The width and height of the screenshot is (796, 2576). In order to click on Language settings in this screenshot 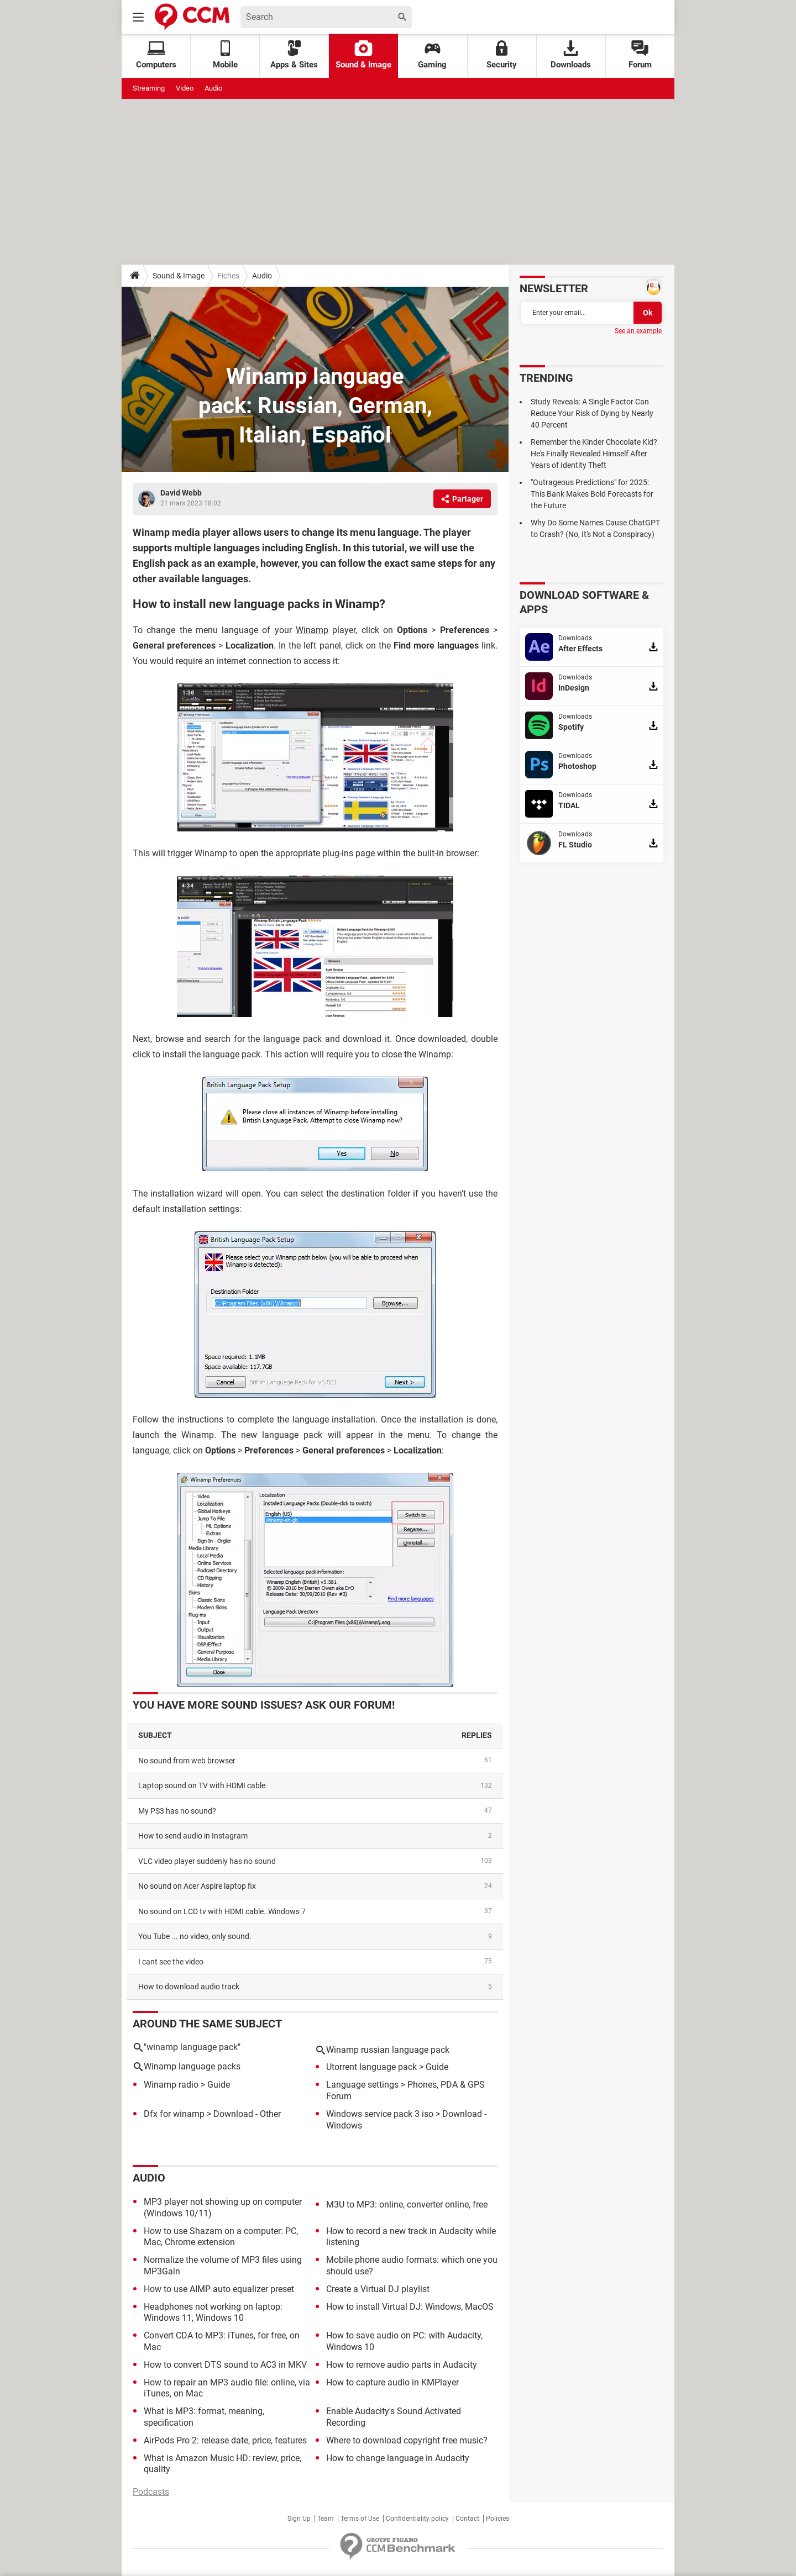, I will do `click(362, 2084)`.